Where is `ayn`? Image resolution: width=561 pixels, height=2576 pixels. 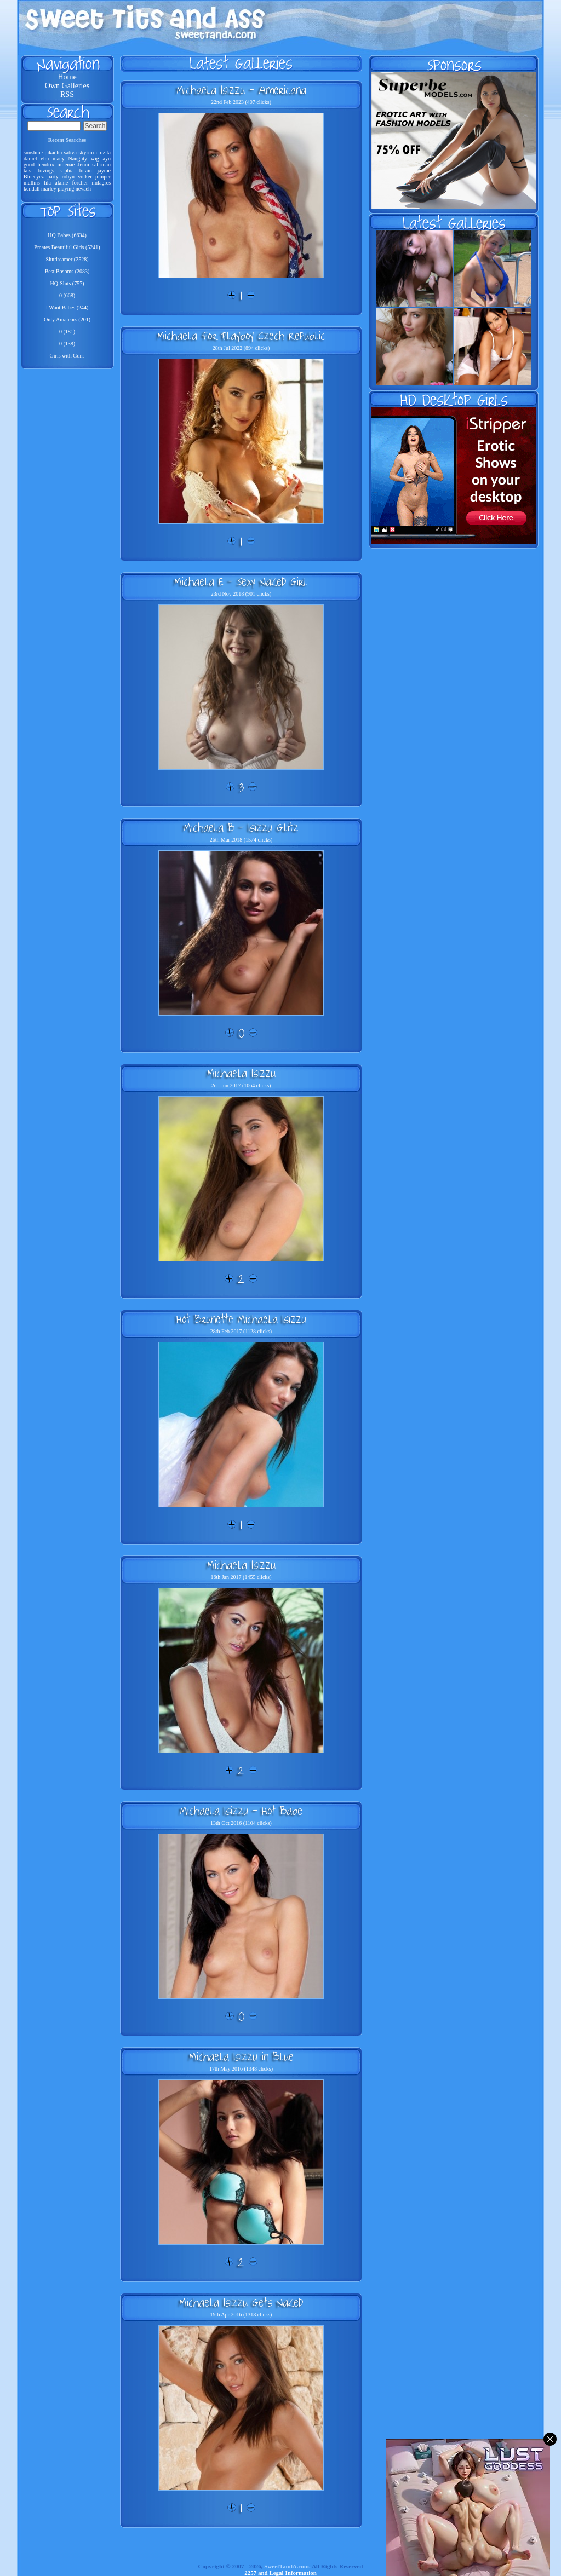
ayn is located at coordinates (107, 158).